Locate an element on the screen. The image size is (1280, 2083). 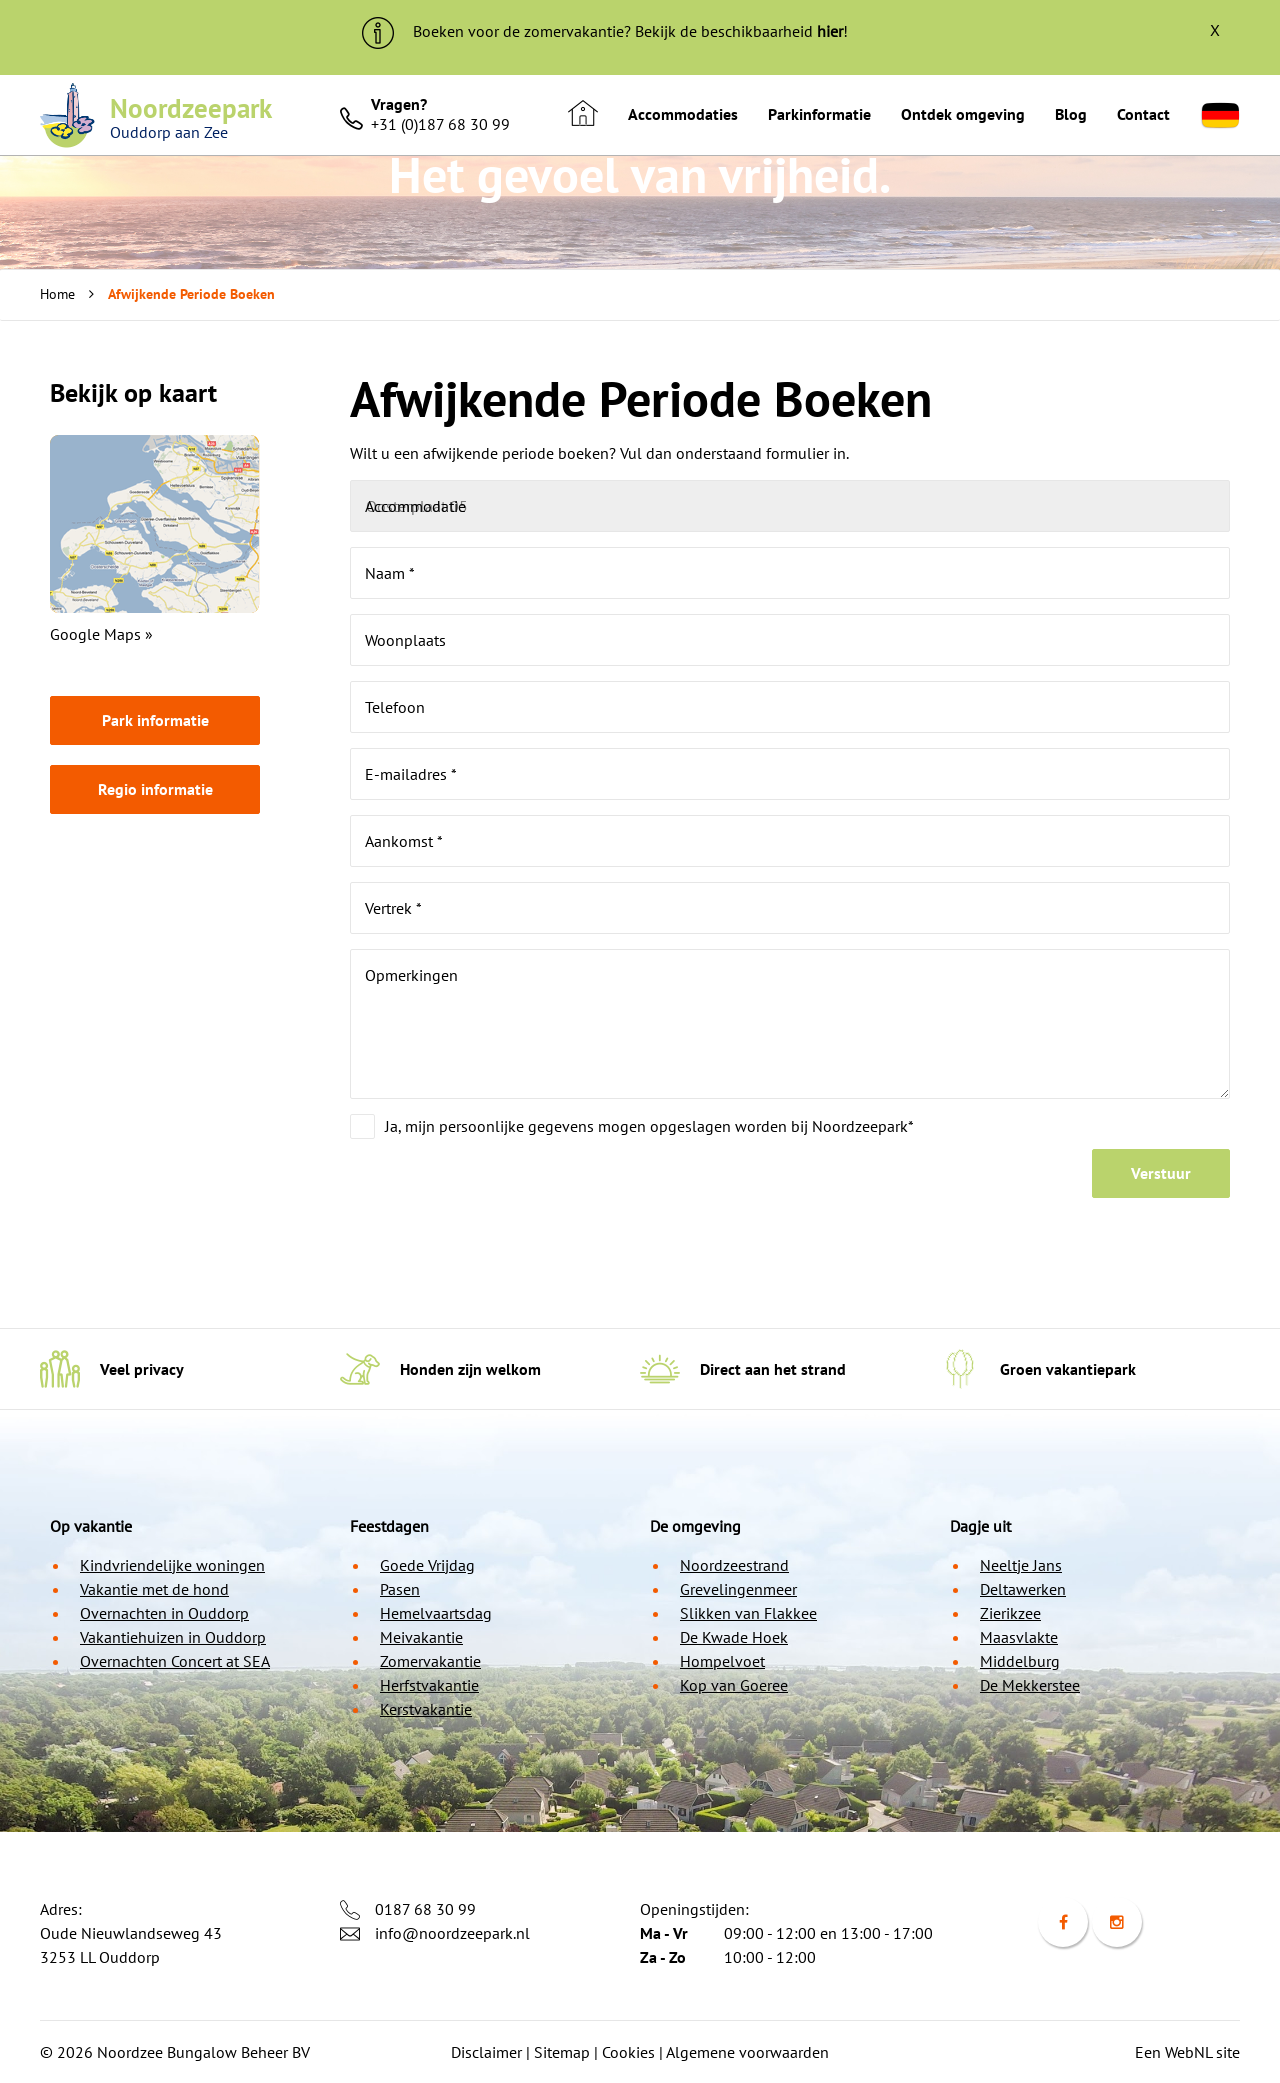
Hompelvoet is located at coordinates (722, 1661).